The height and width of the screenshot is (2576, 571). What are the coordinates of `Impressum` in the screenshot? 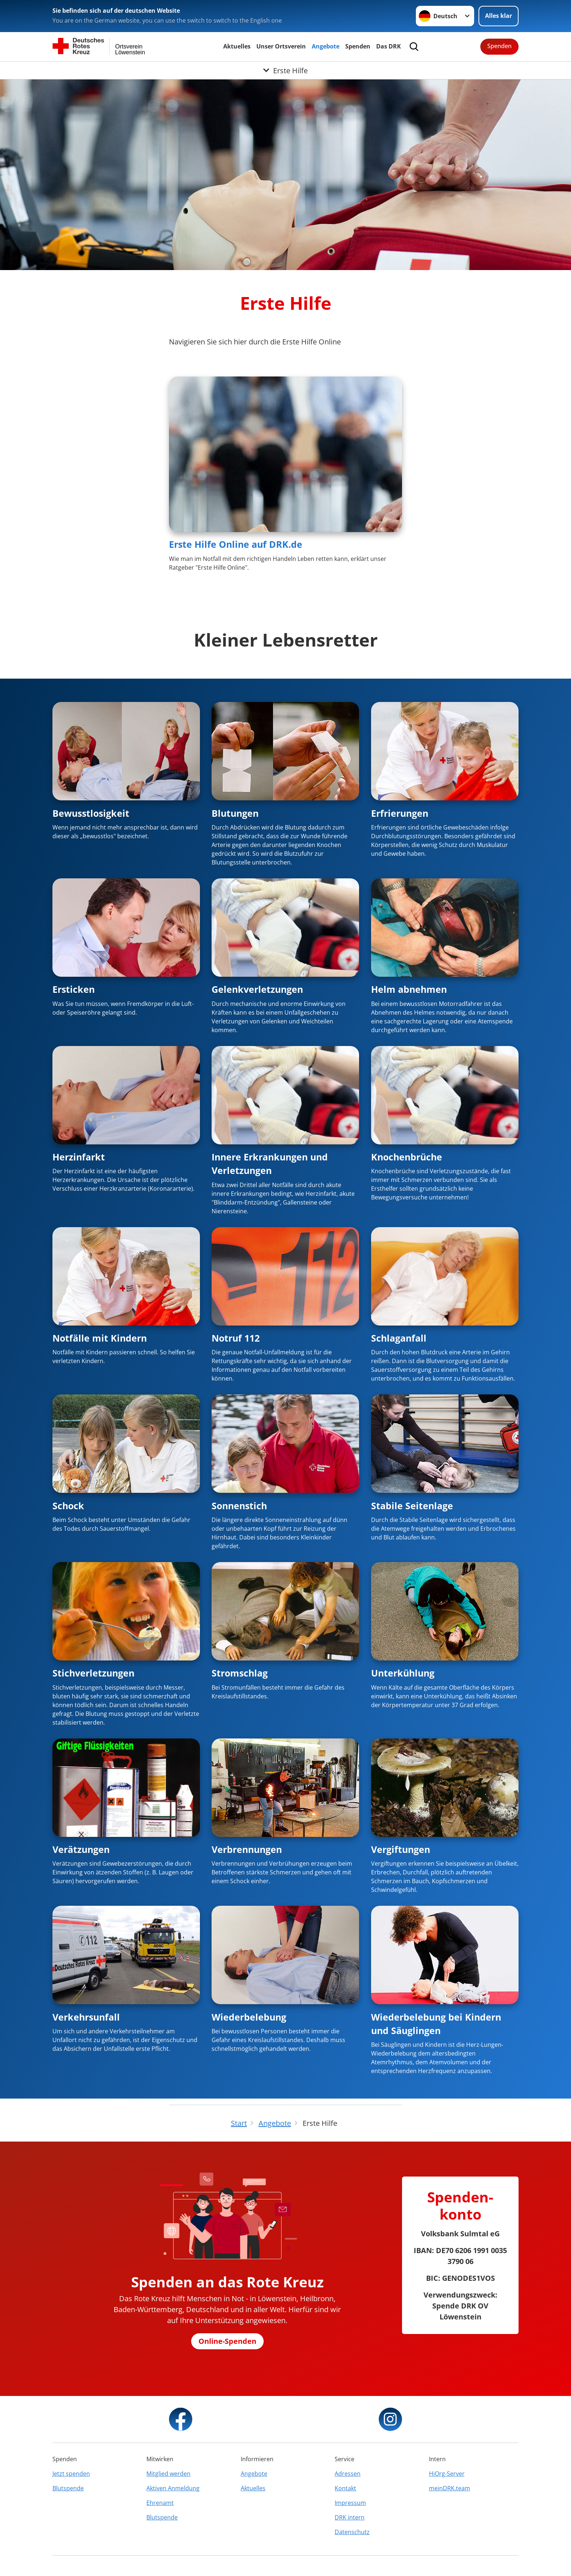 It's located at (350, 2503).